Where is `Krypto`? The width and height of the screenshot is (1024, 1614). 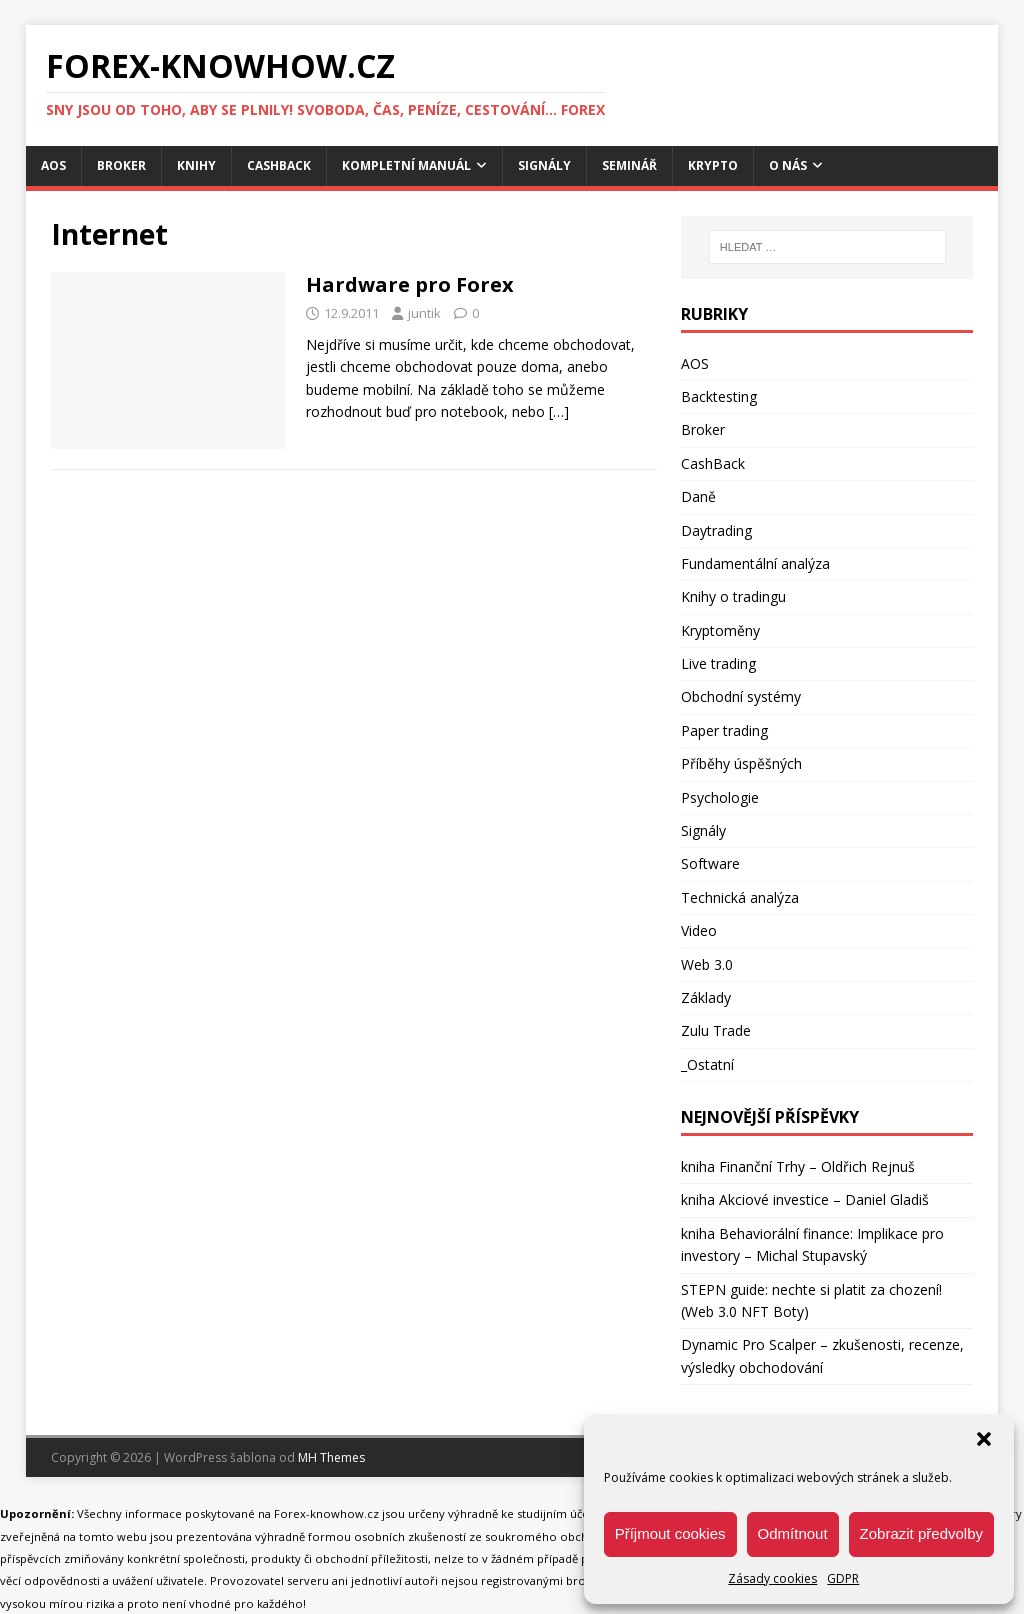
Krypto is located at coordinates (713, 165).